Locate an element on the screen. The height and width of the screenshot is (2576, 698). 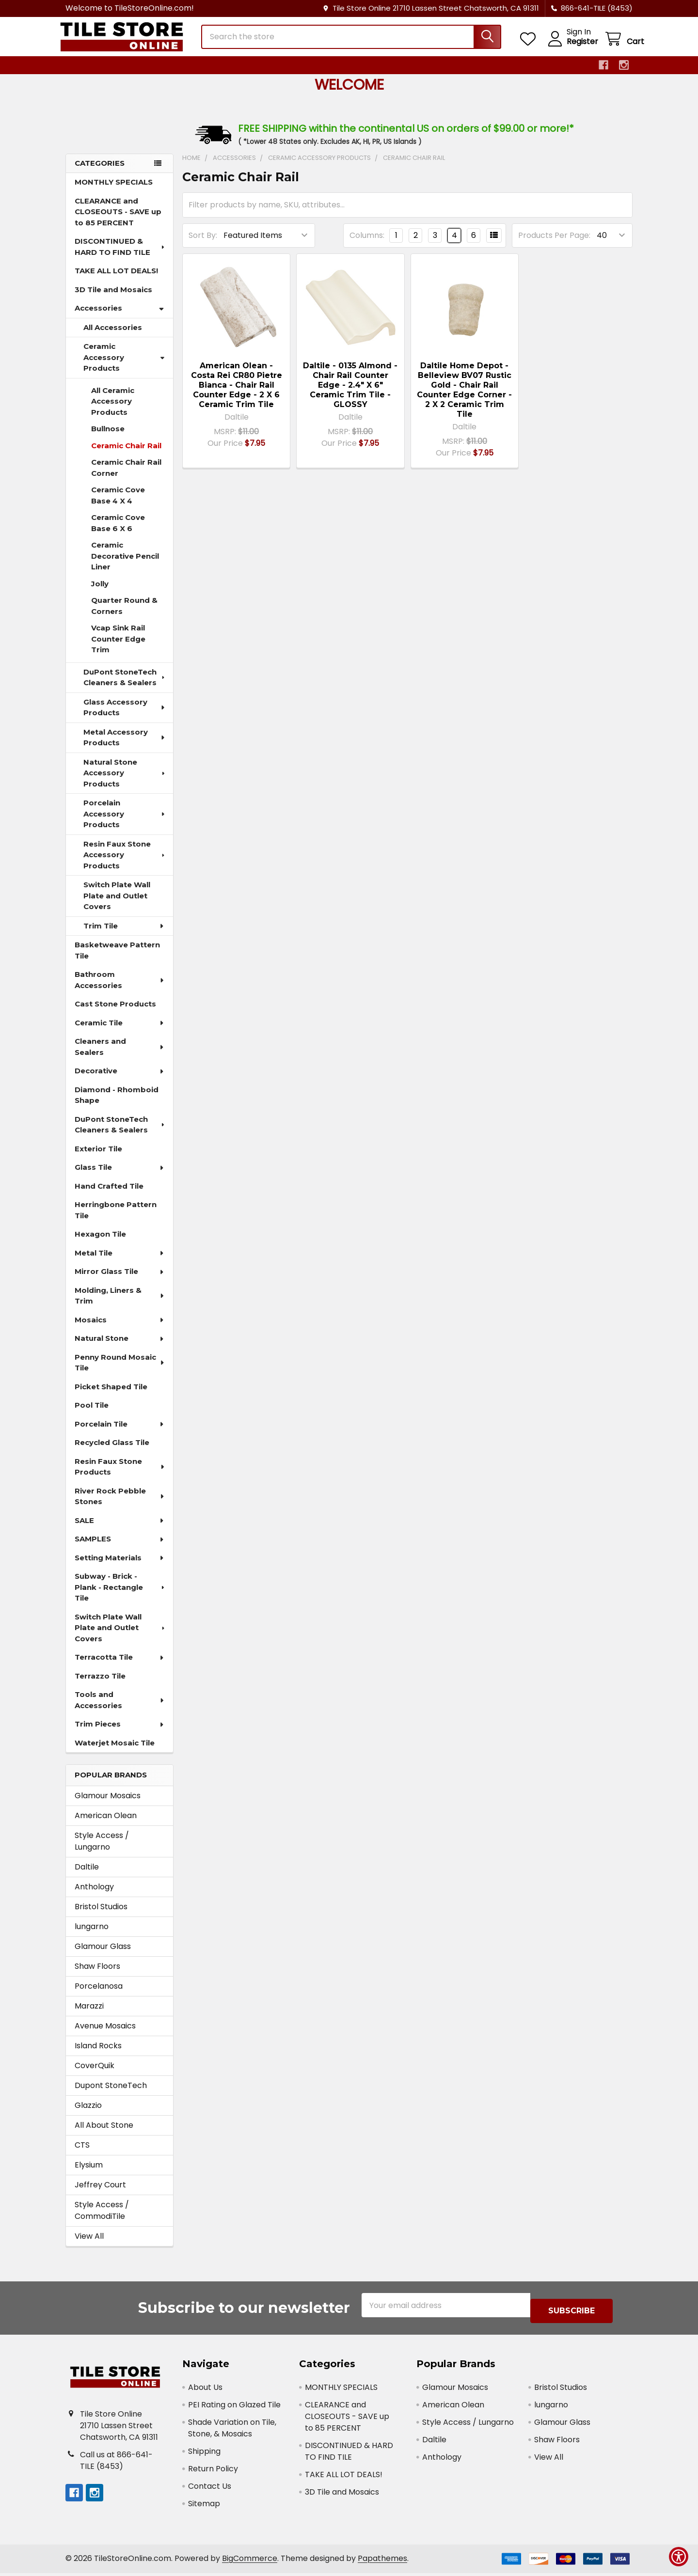
[Show Accessibility Preferences] is located at coordinates (678, 2556).